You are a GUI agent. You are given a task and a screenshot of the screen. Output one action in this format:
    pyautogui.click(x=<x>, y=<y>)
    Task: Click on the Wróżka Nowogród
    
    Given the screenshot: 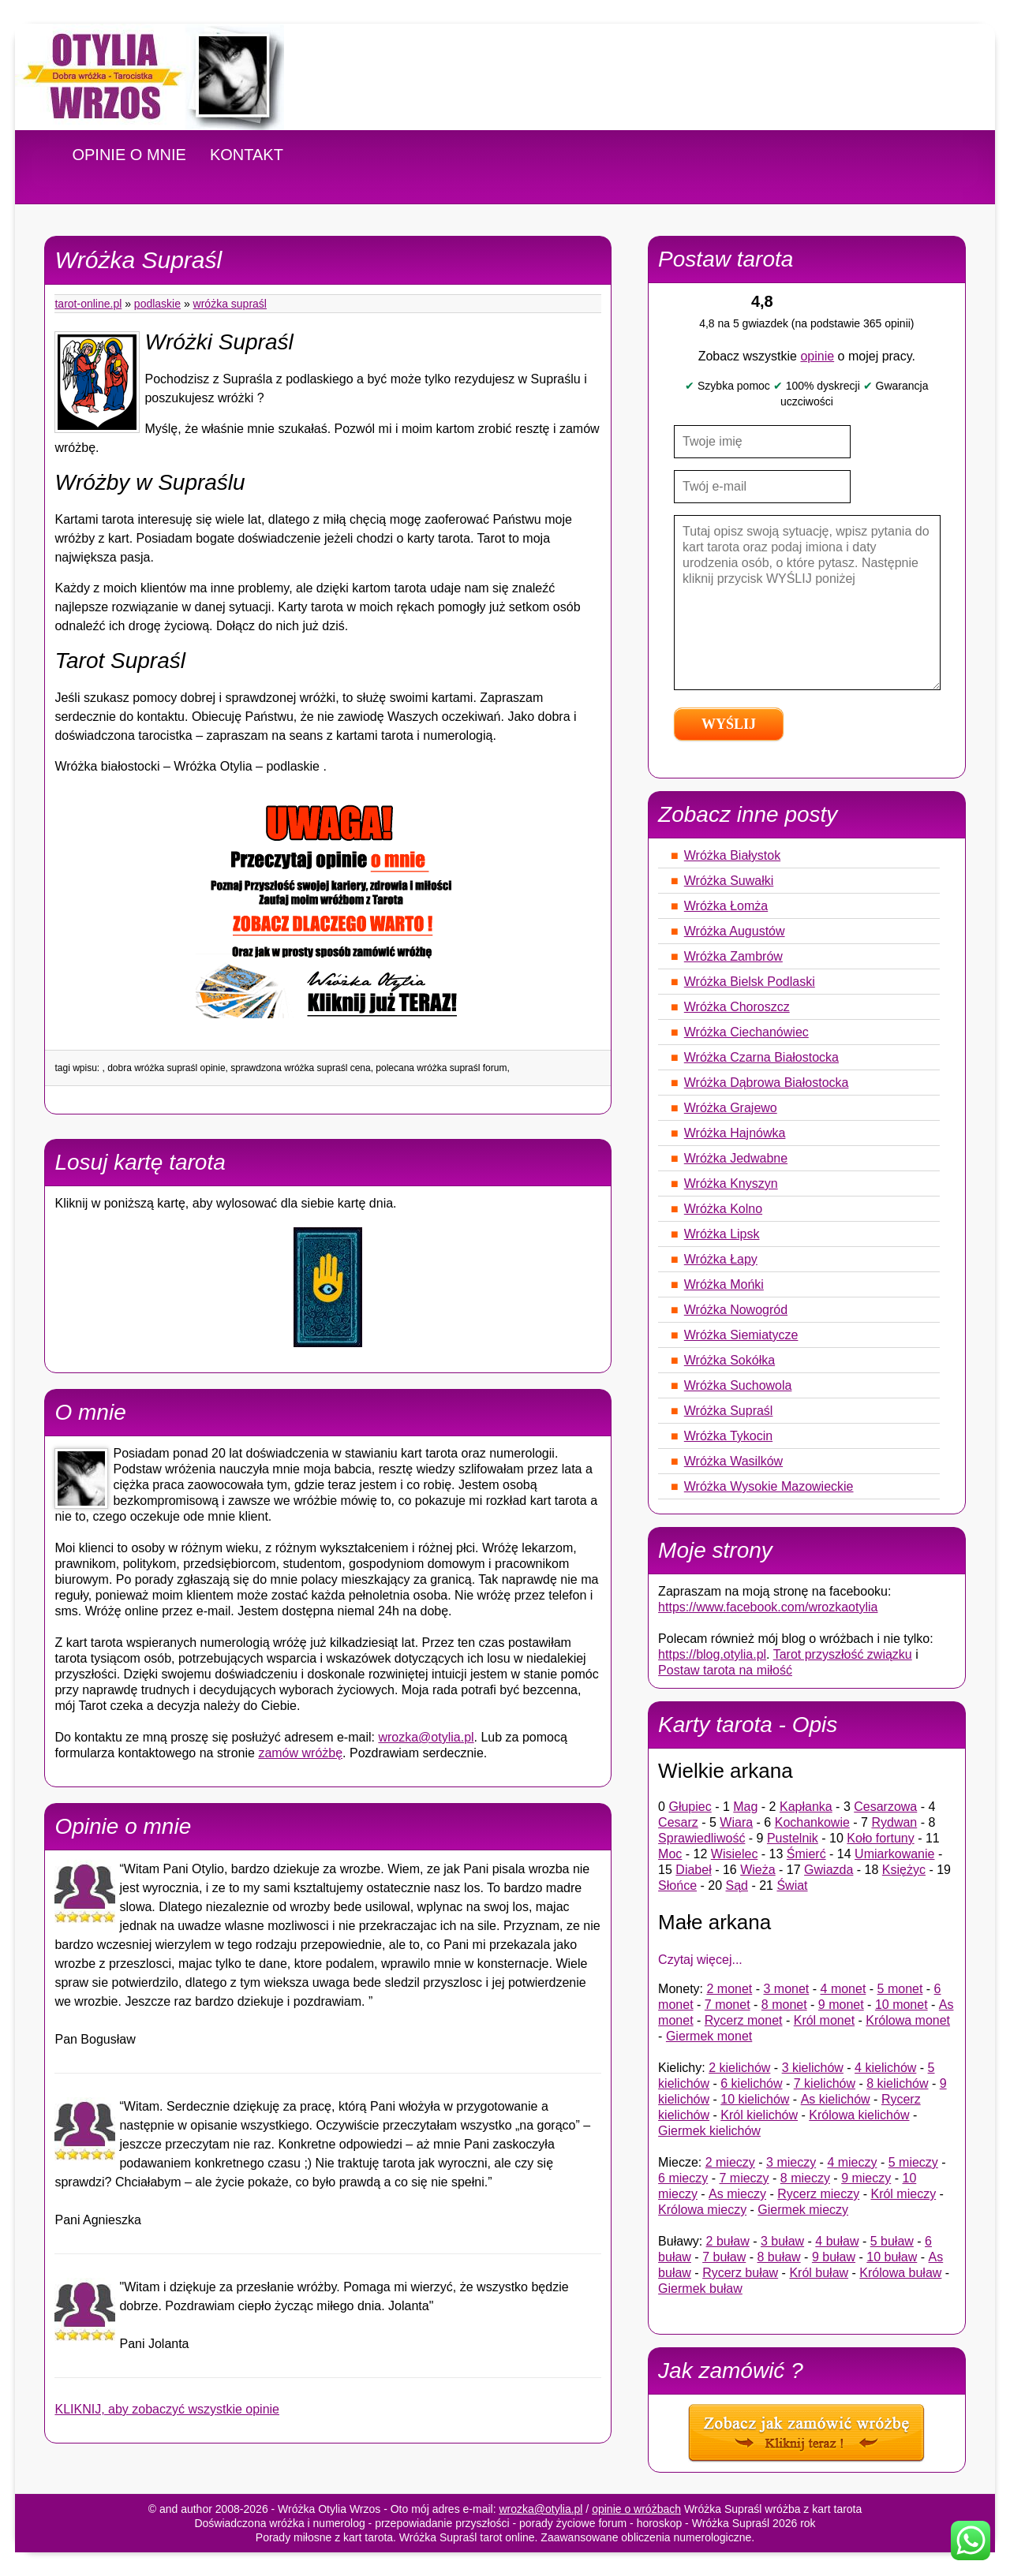 What is the action you would take?
    pyautogui.click(x=735, y=1309)
    